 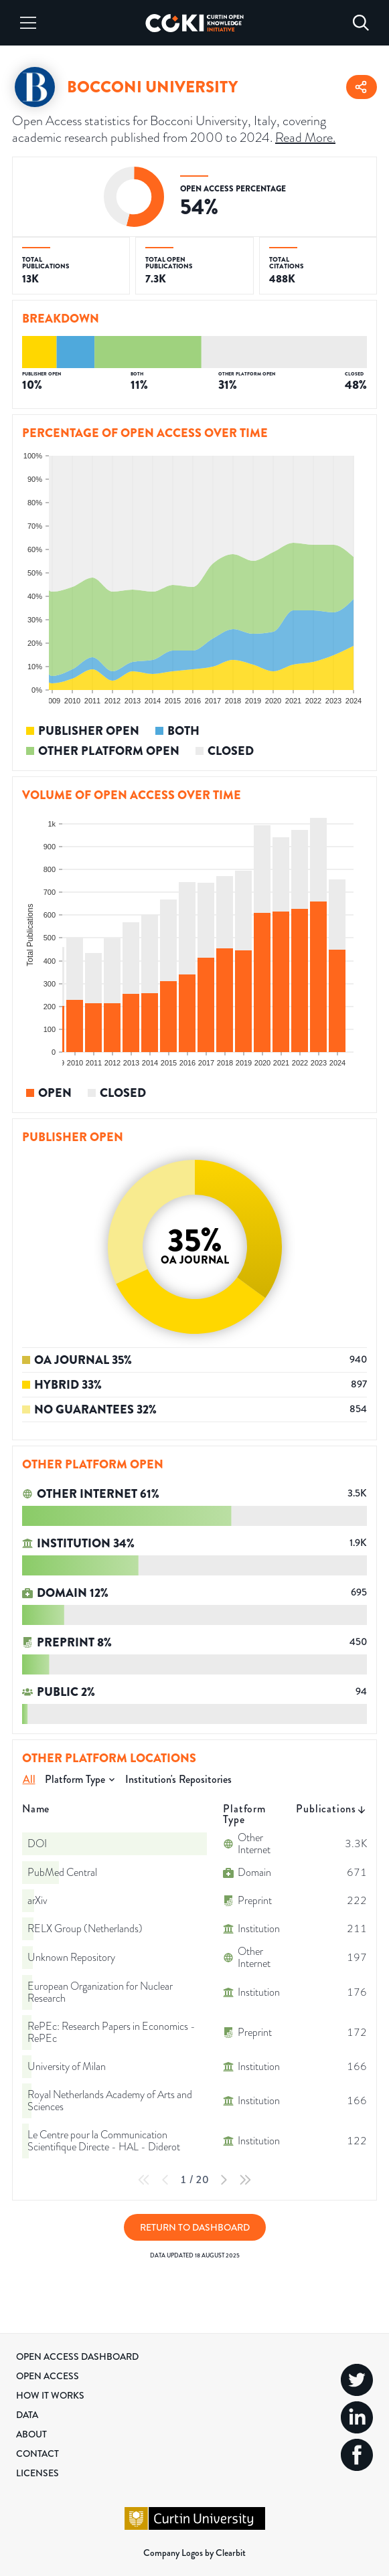 I want to click on How it Works, so click(x=50, y=2395).